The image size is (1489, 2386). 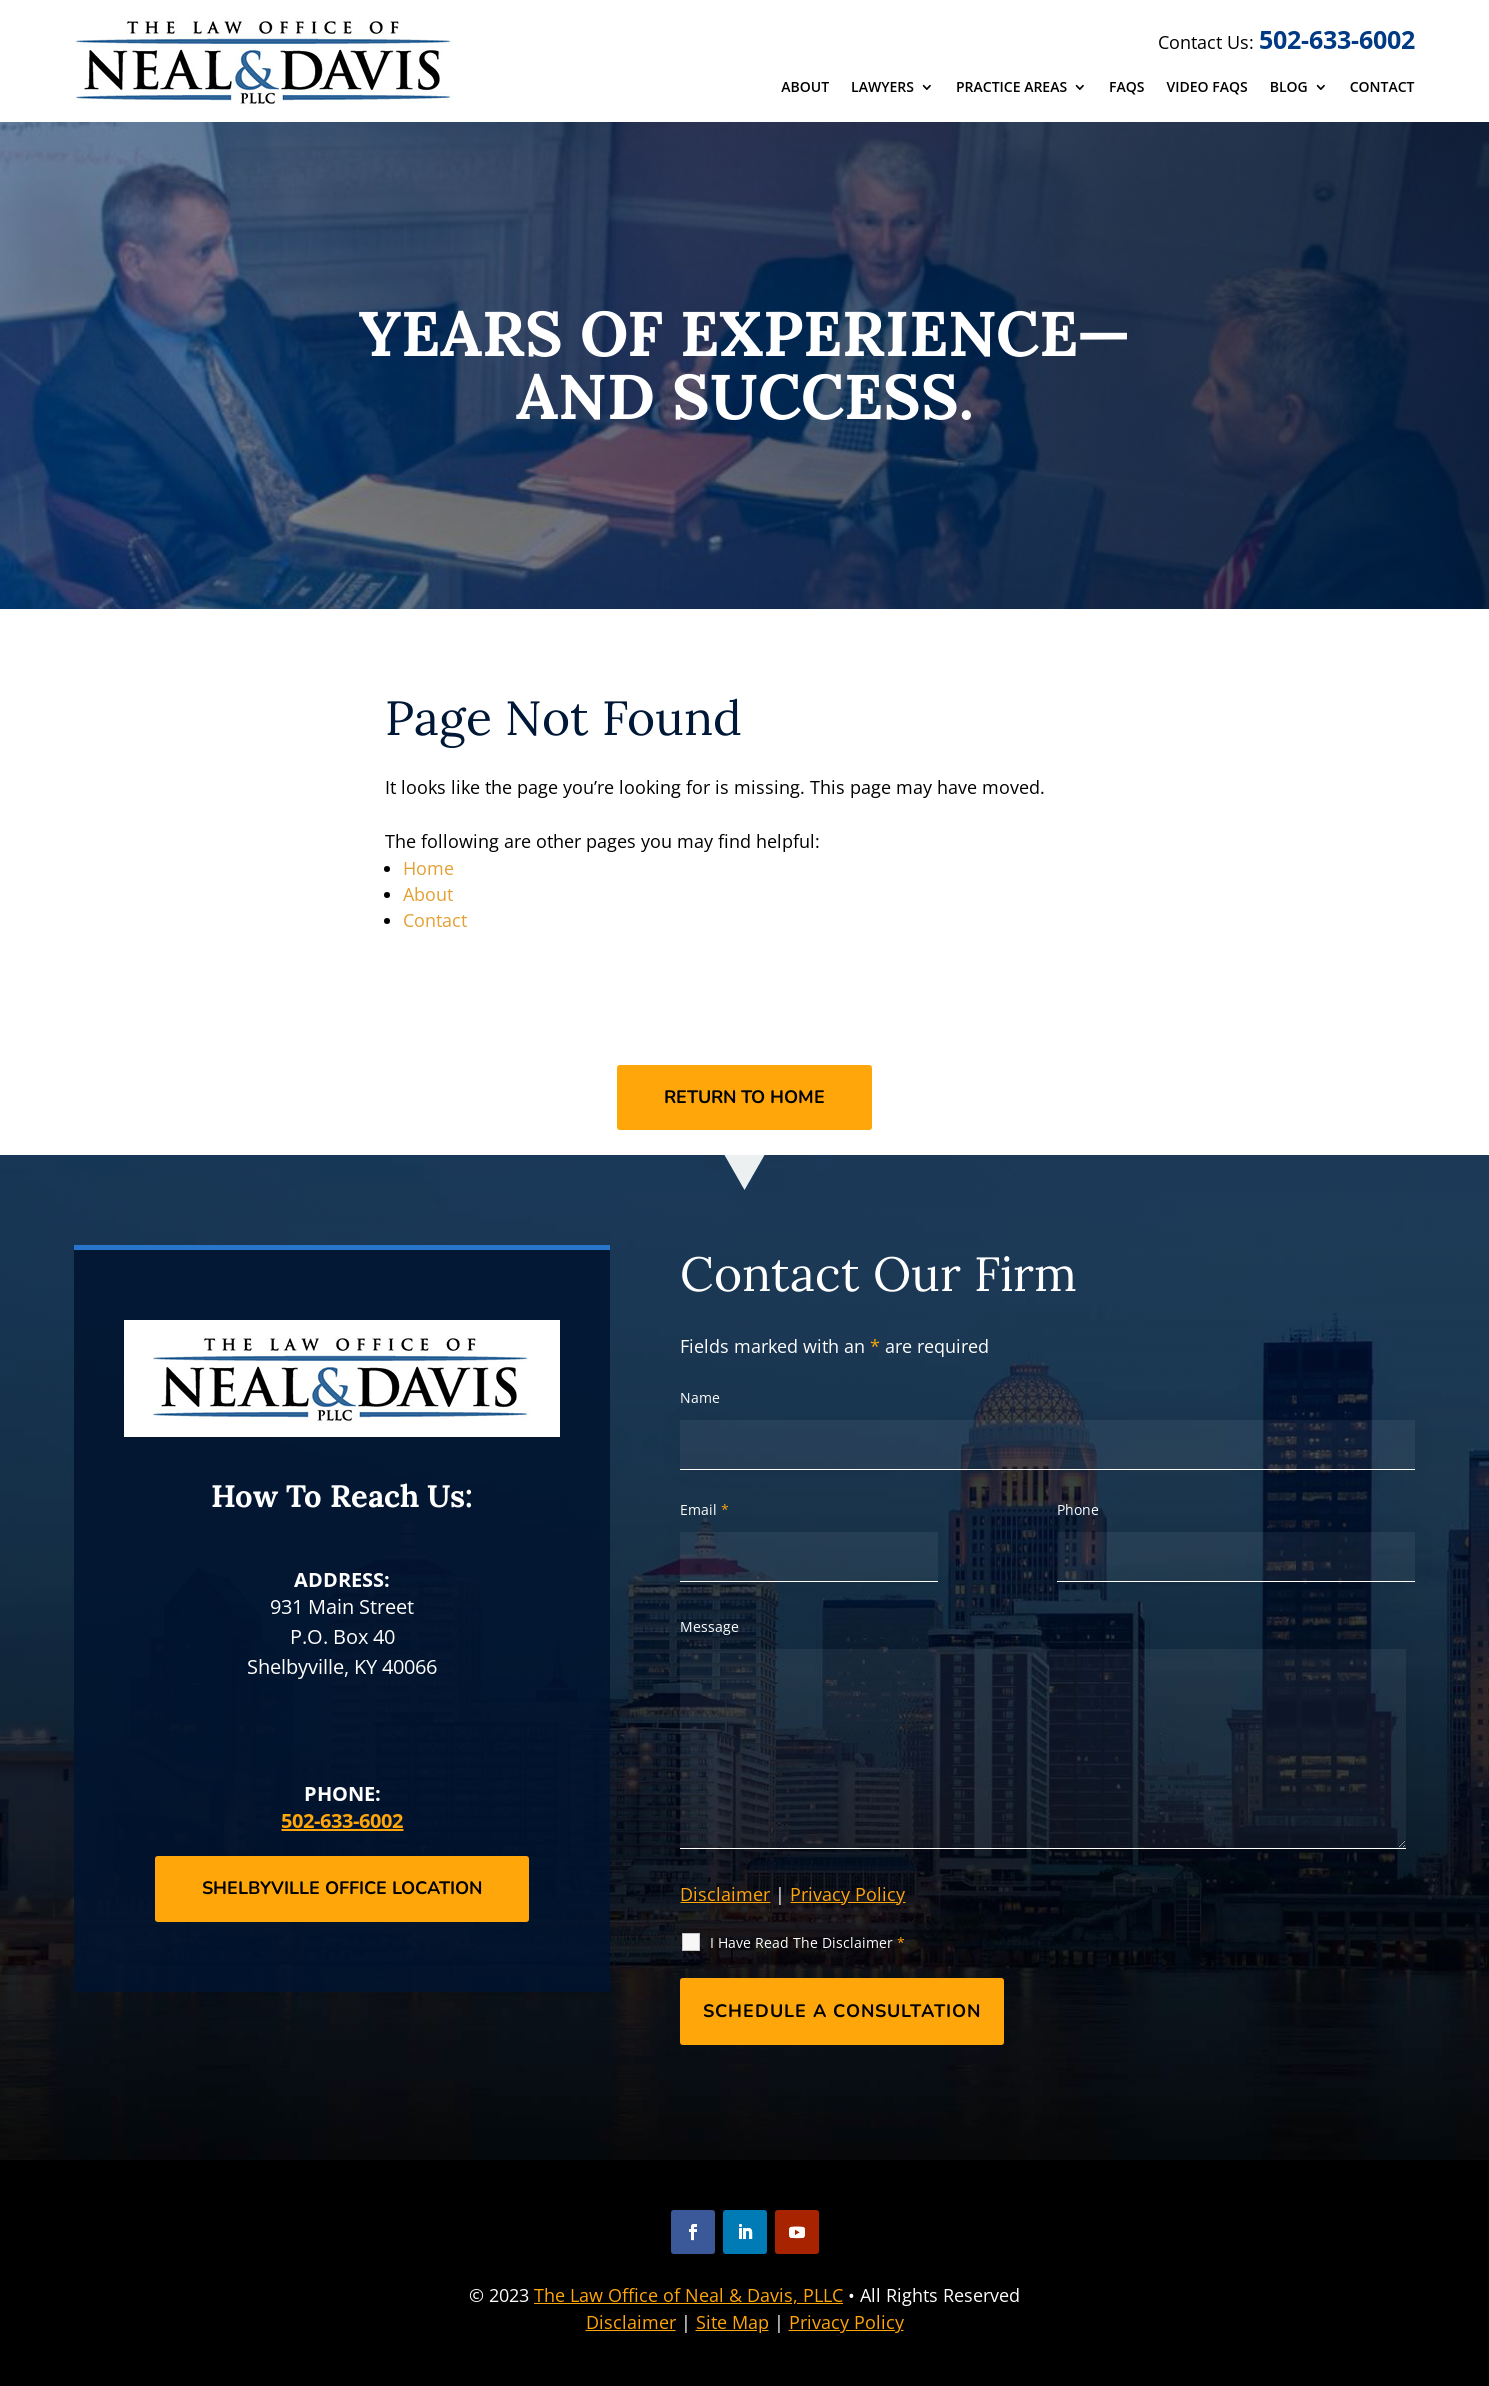 I want to click on Privacy Policy, so click(x=847, y=1894).